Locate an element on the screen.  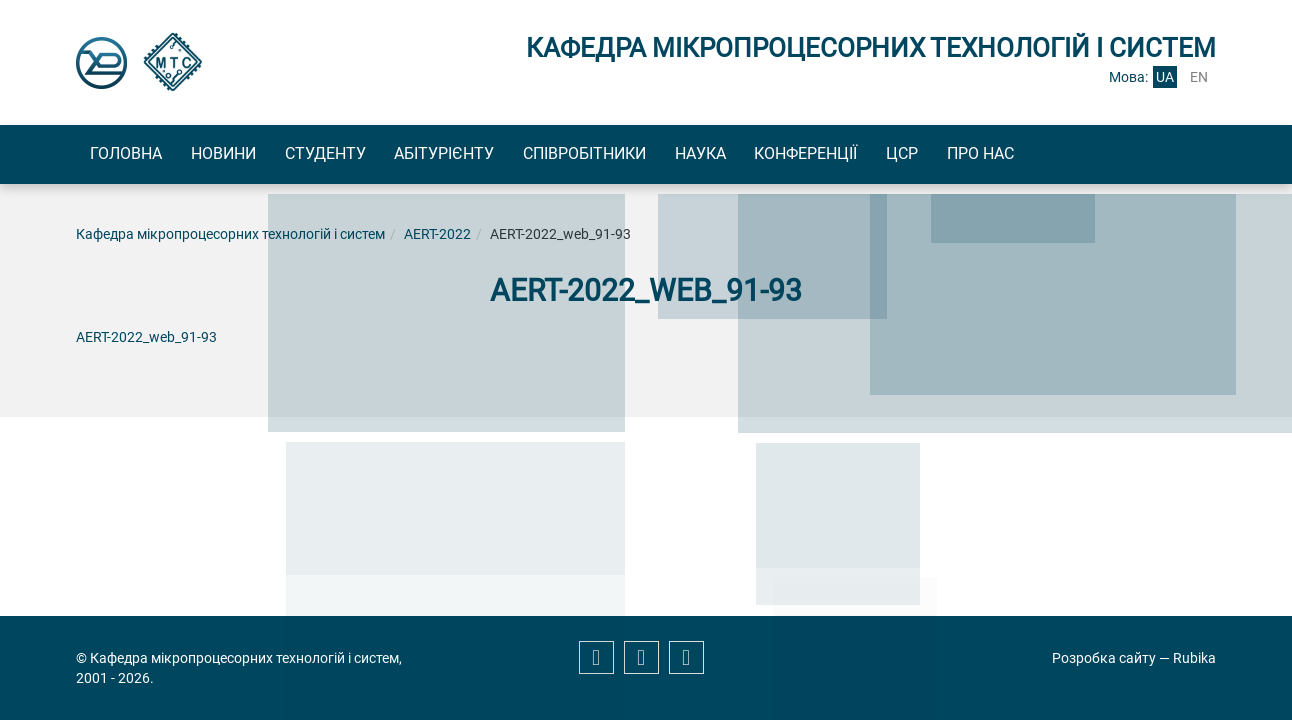
Студенту is located at coordinates (368, 155).